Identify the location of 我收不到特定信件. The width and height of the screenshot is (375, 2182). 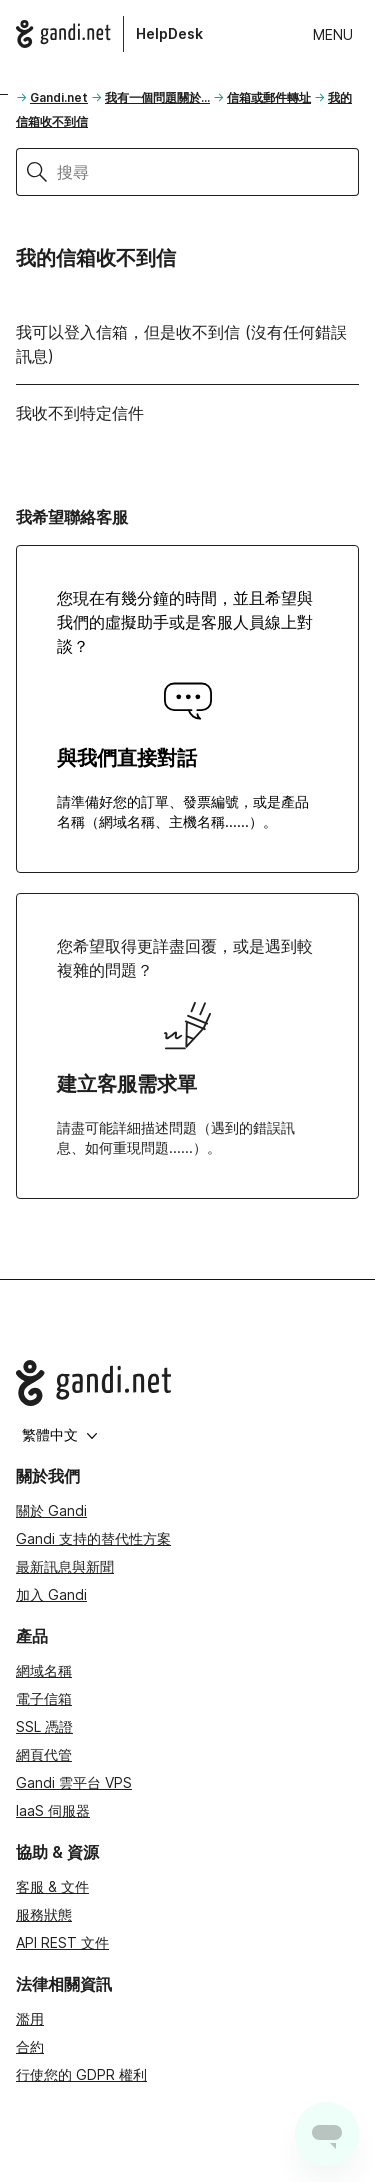
(80, 413).